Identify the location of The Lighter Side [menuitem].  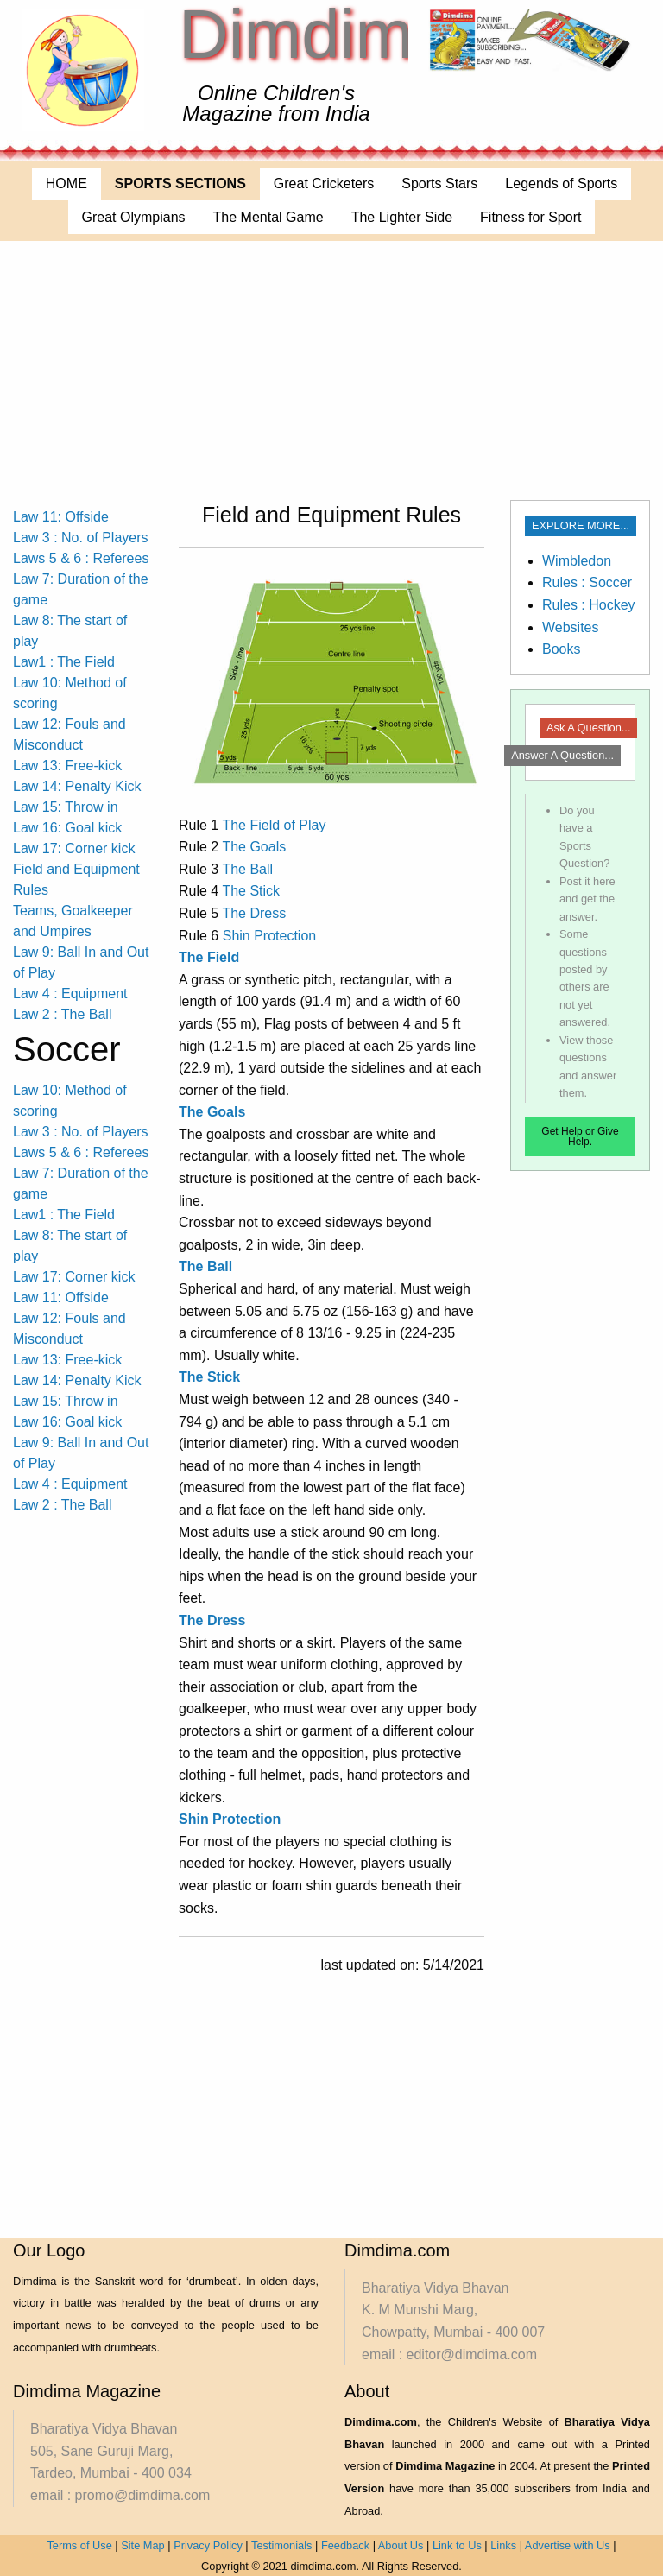
(401, 217).